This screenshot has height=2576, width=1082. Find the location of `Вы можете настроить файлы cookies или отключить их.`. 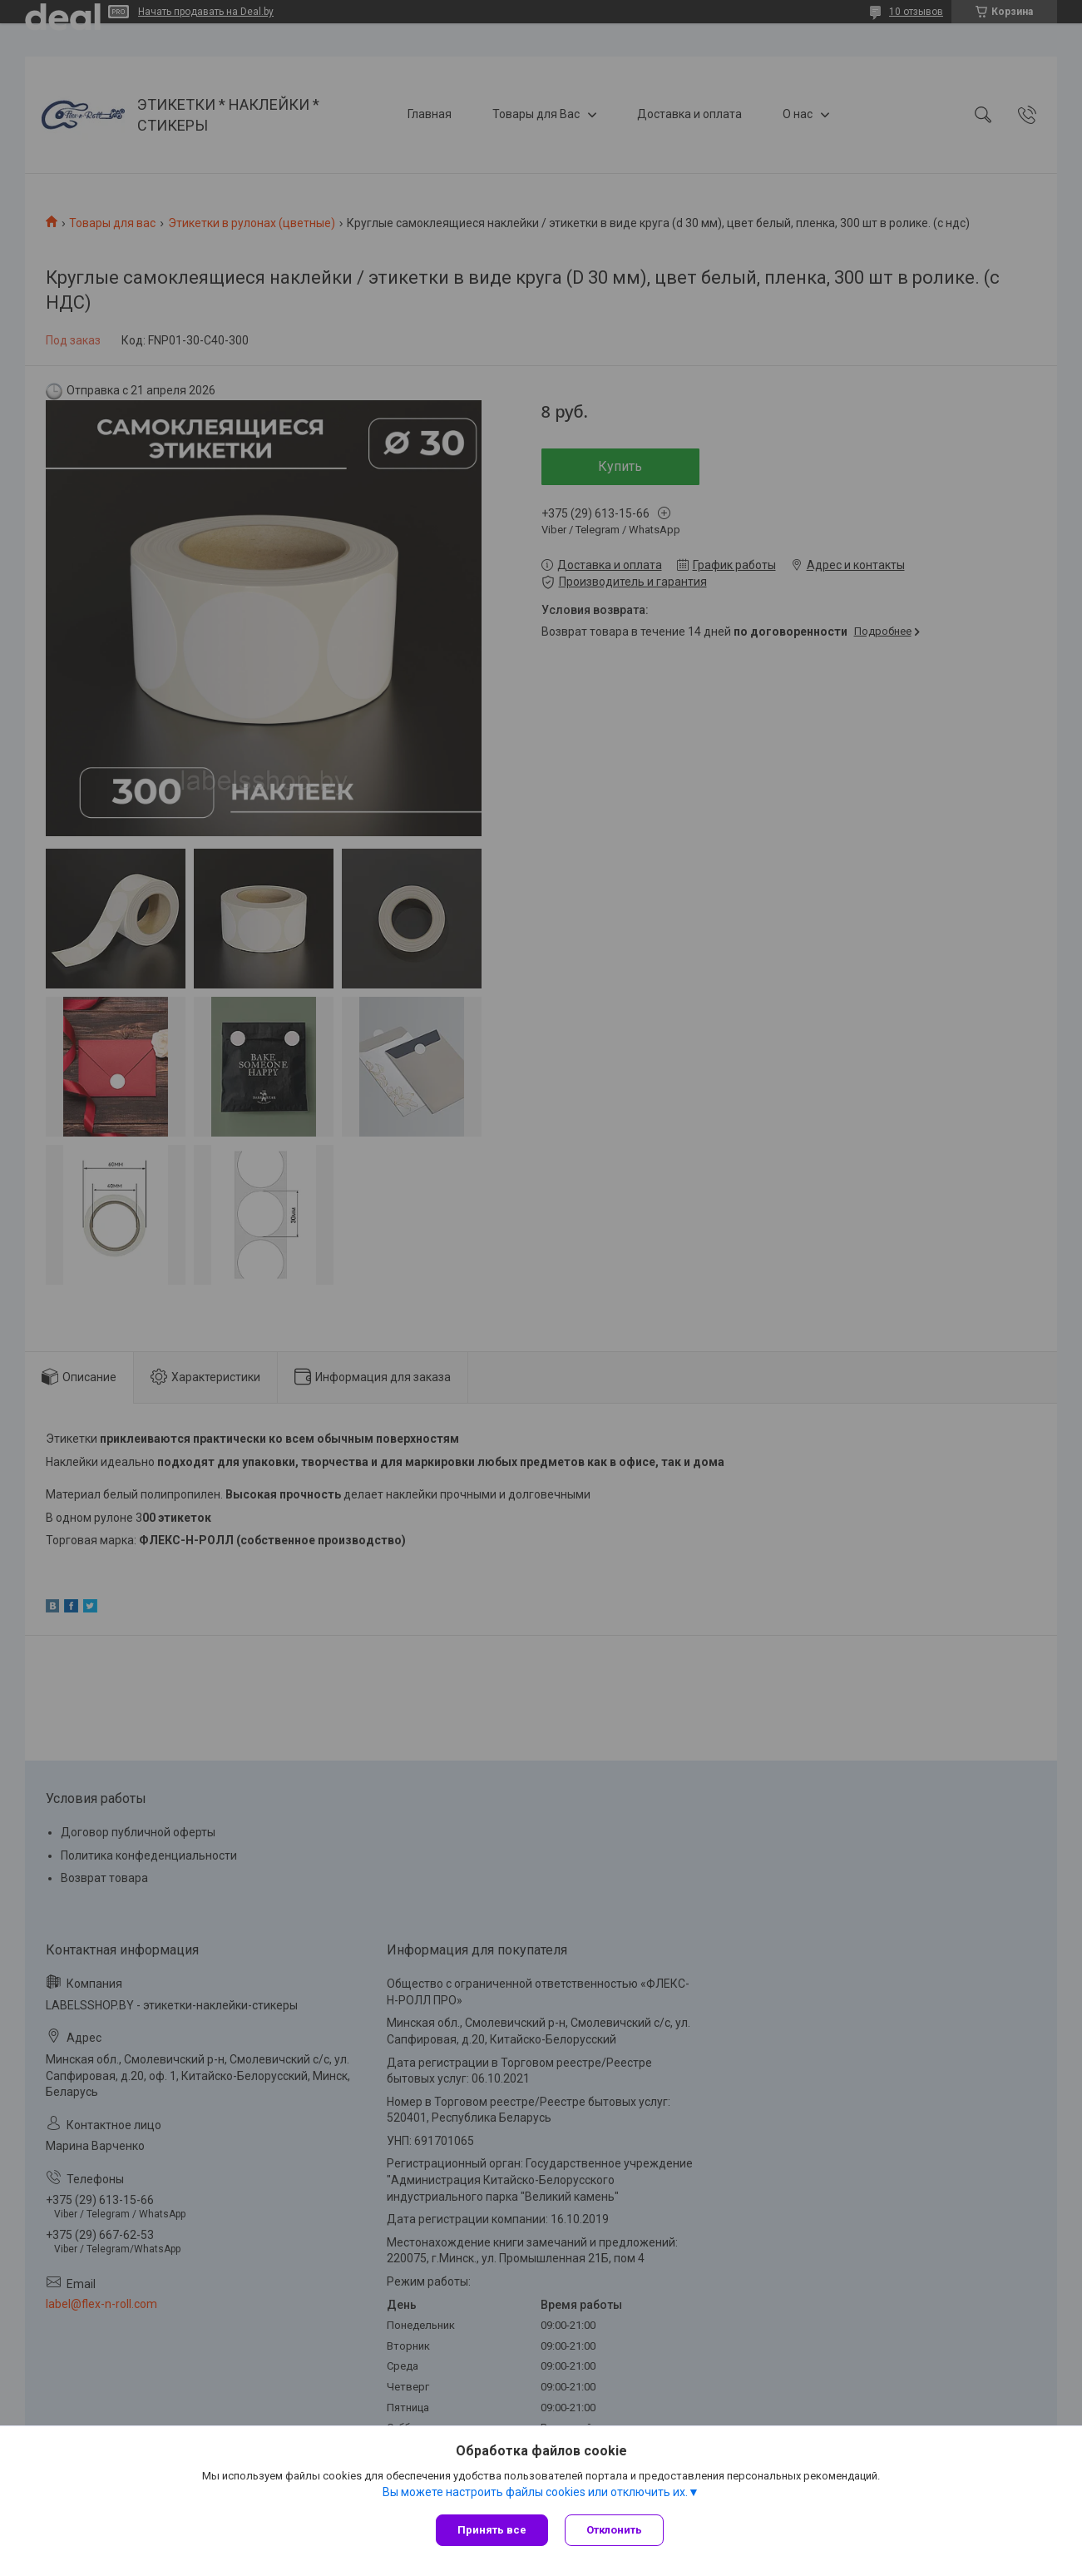

Вы можете настроить файлы cookies или отключить их. is located at coordinates (535, 2492).